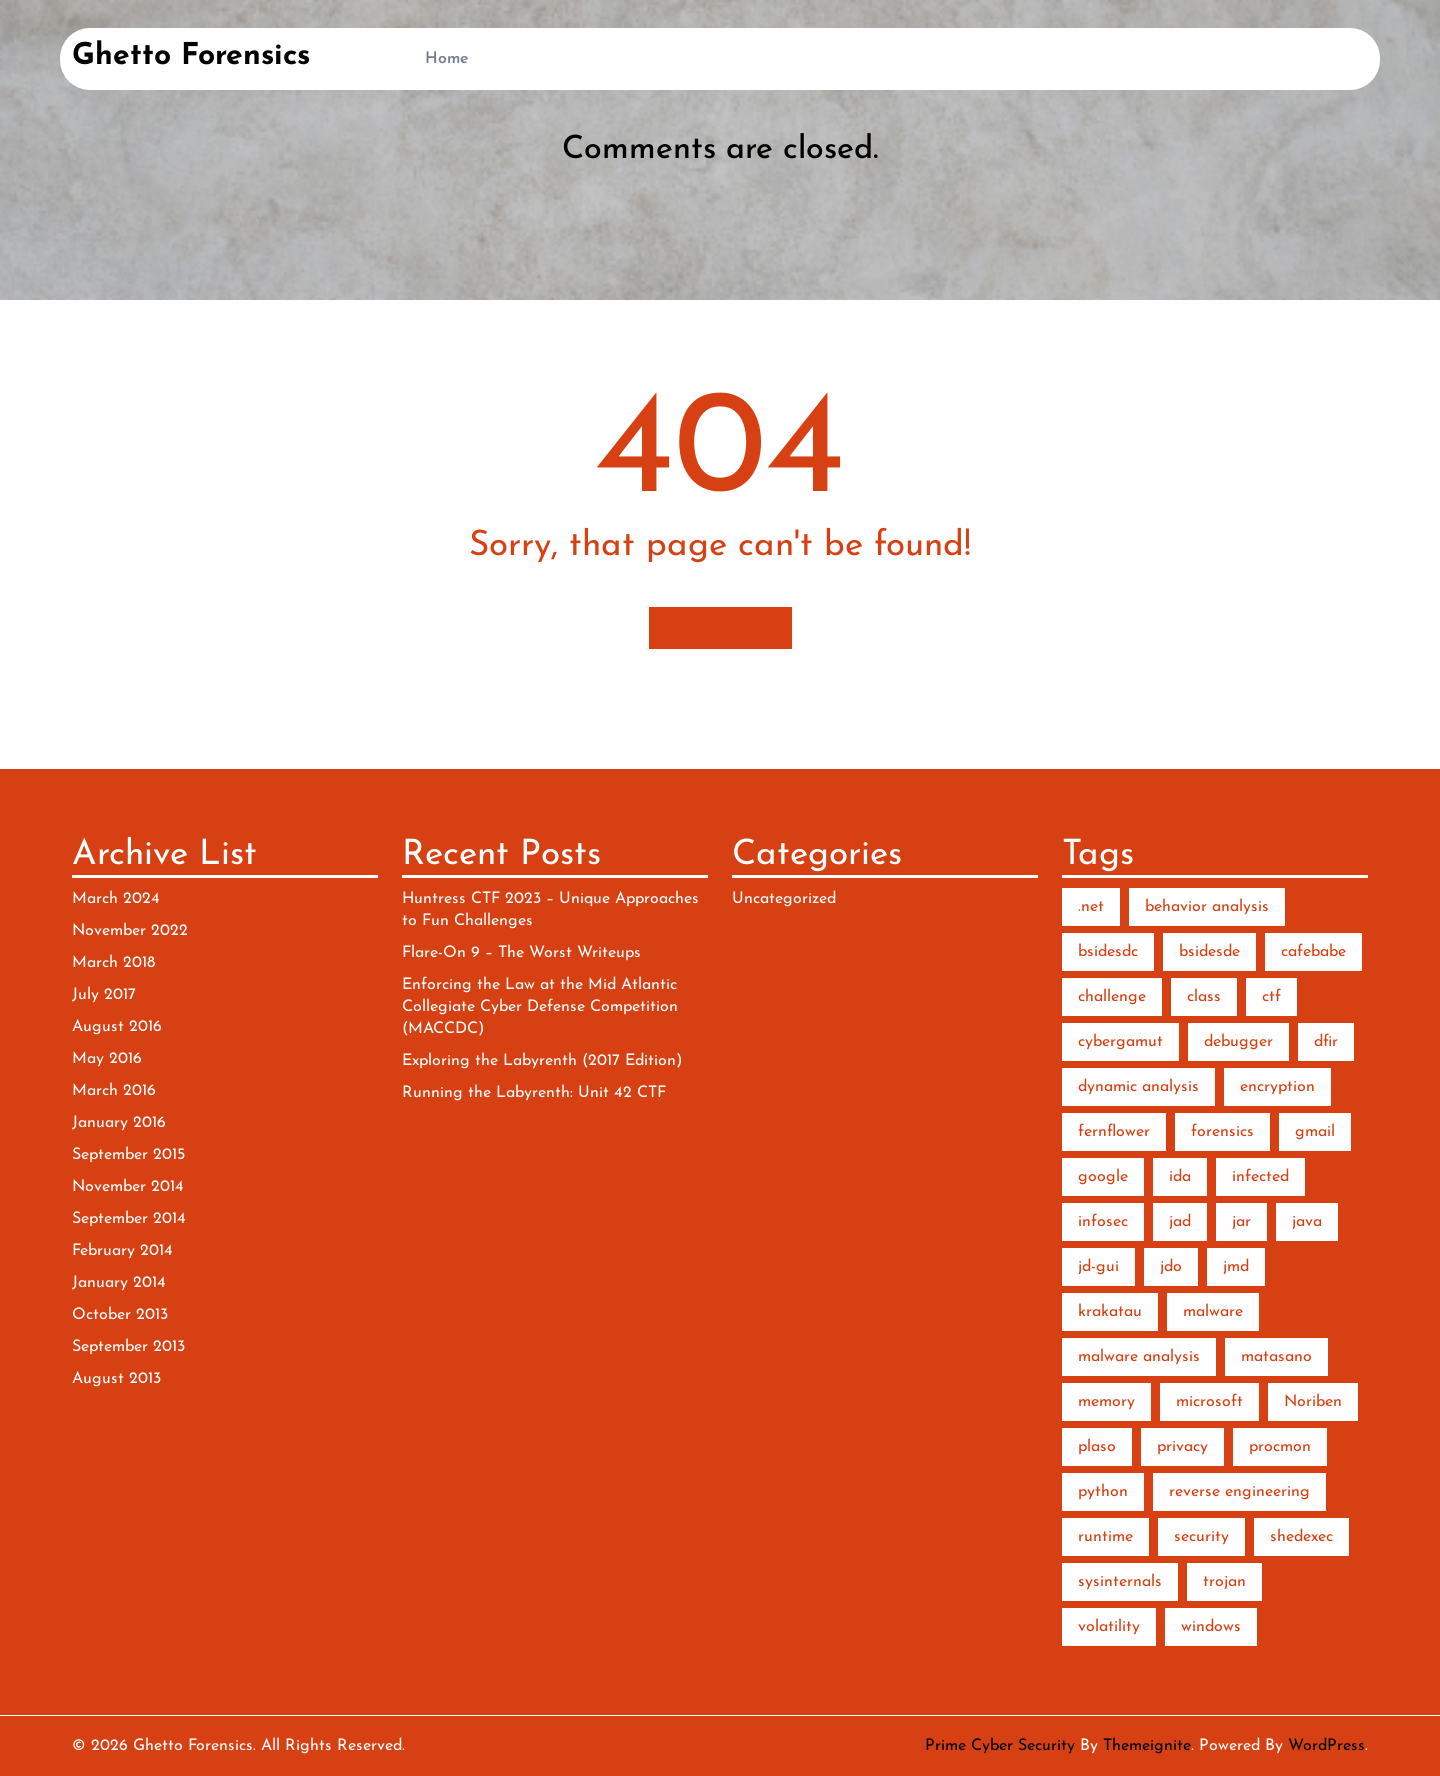  Describe the element at coordinates (1313, 952) in the screenshot. I see `cafebabe [cafebabe (1 item)]` at that location.